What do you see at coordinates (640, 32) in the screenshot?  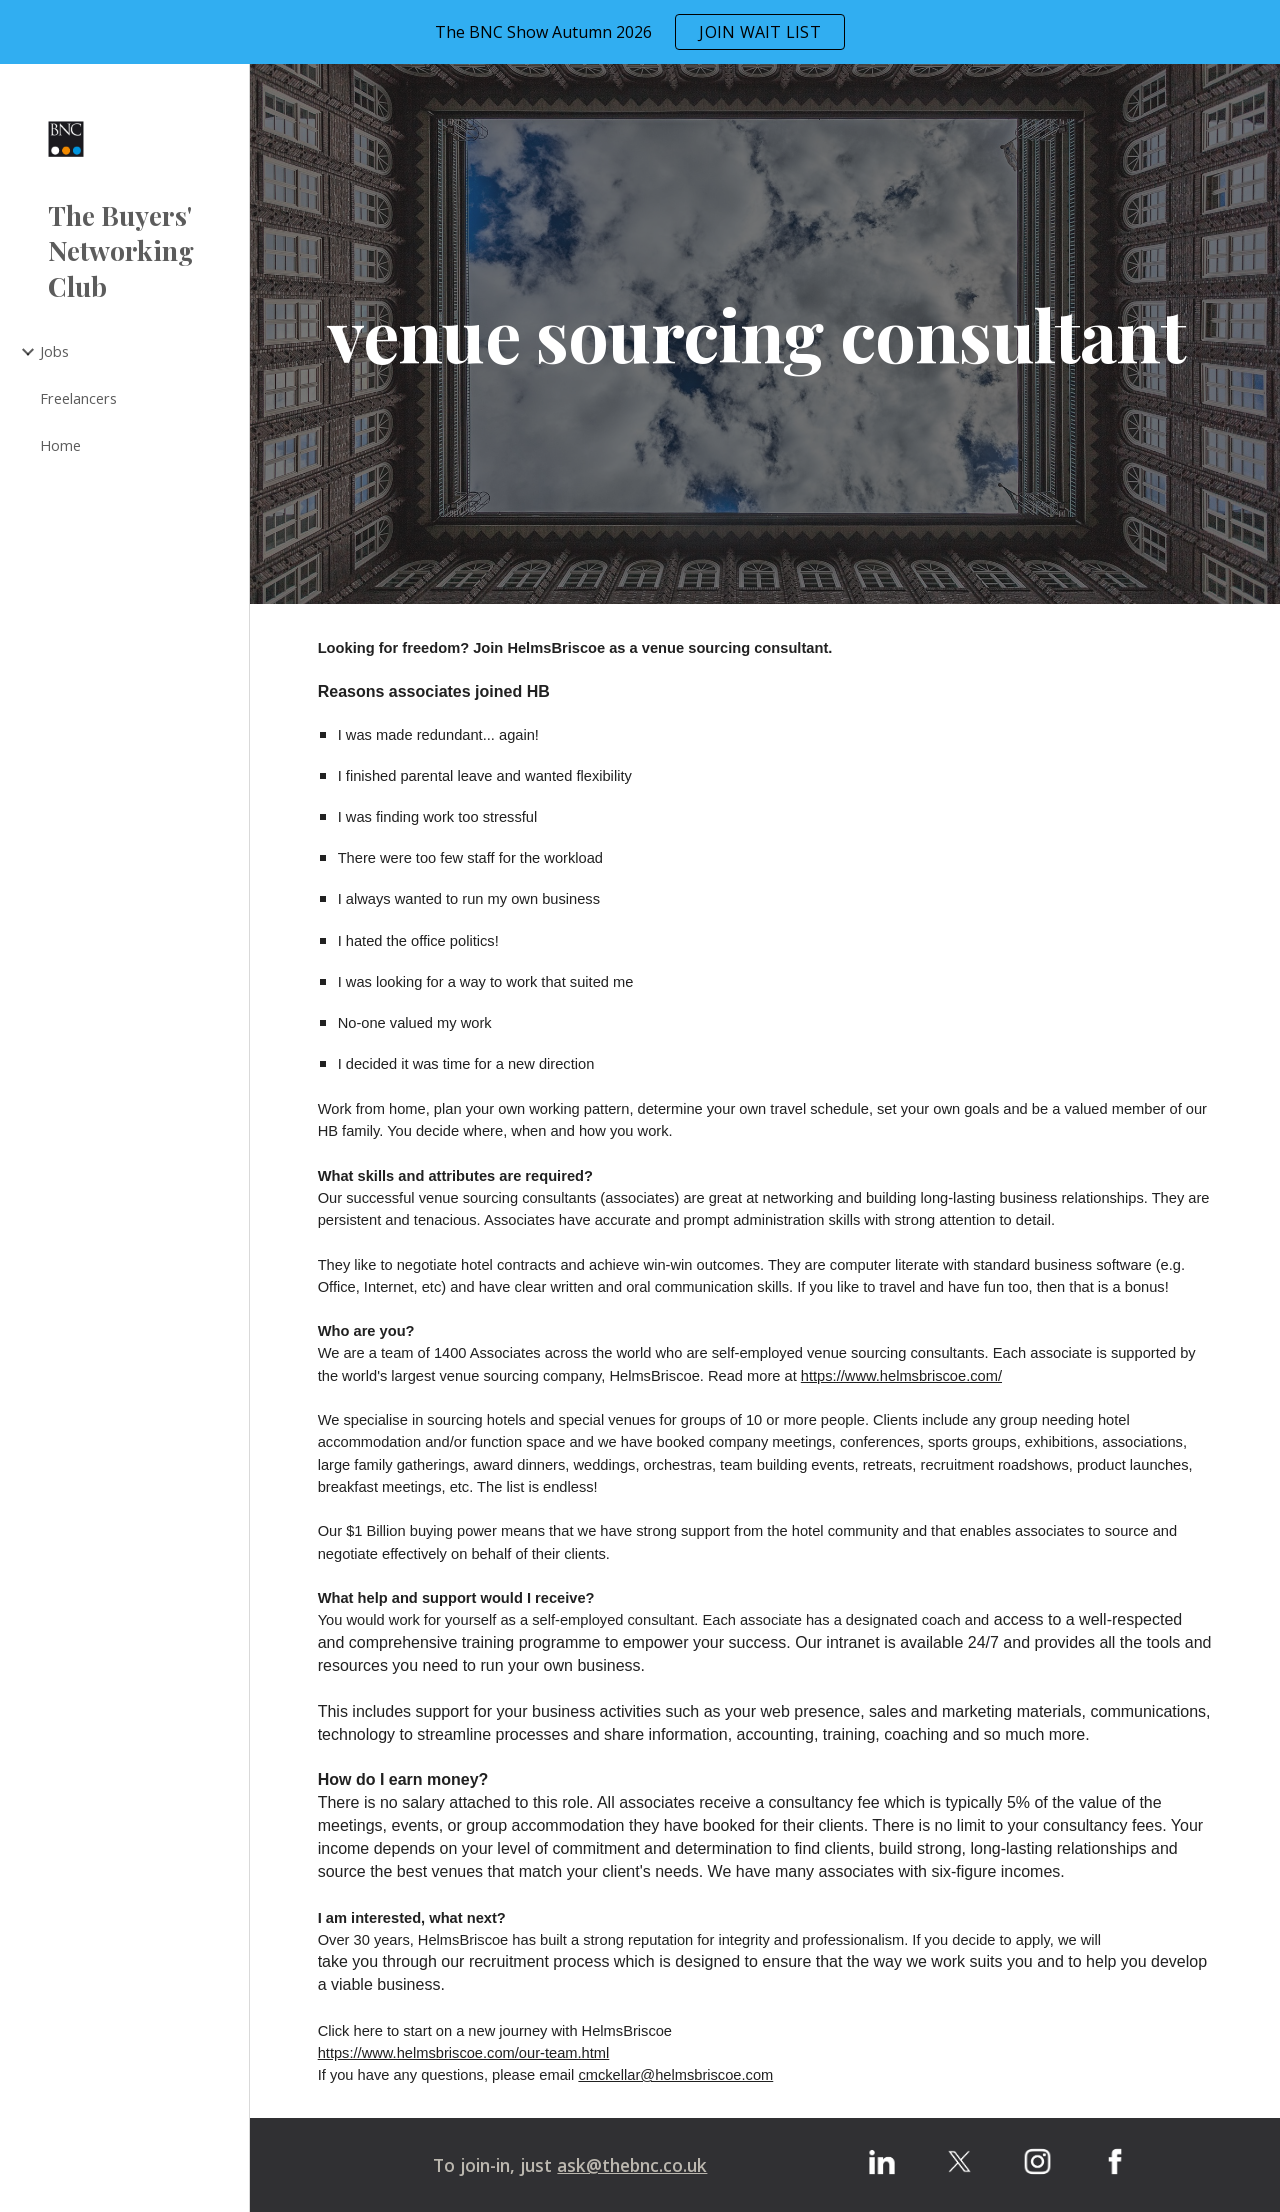 I see `[region]` at bounding box center [640, 32].